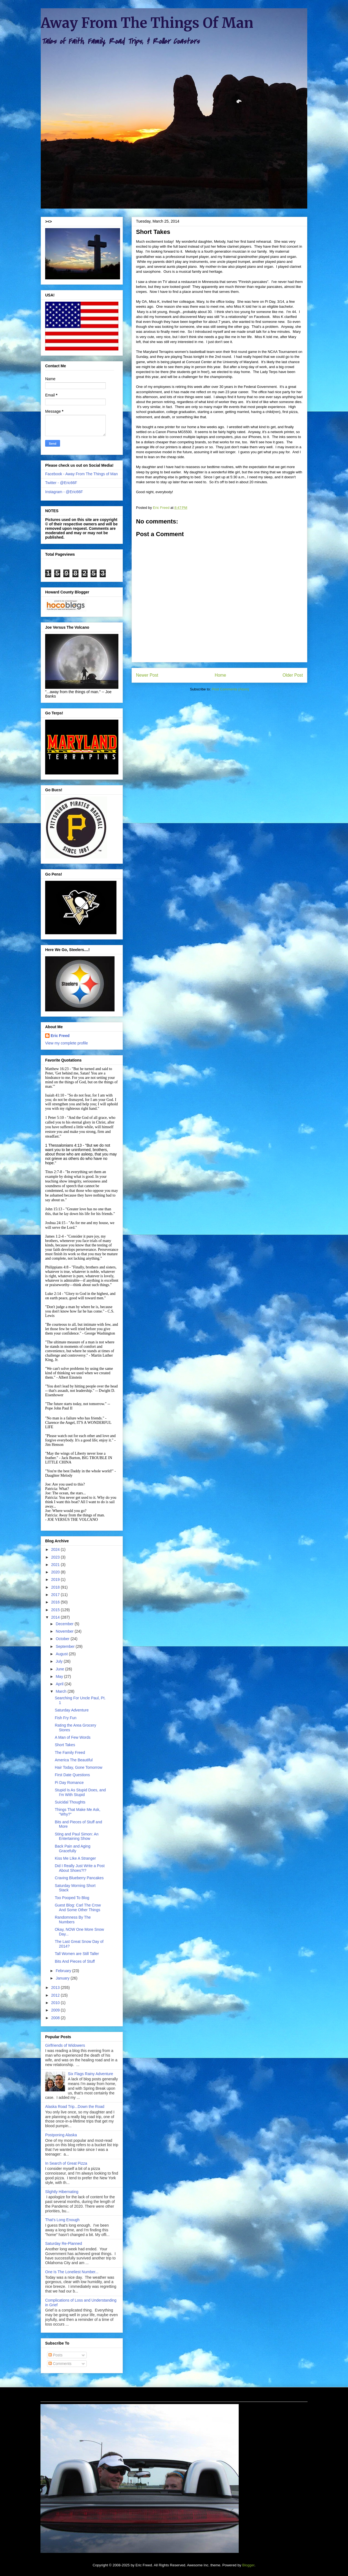 The width and height of the screenshot is (348, 2576). I want to click on Slightly Hibernating, so click(61, 2191).